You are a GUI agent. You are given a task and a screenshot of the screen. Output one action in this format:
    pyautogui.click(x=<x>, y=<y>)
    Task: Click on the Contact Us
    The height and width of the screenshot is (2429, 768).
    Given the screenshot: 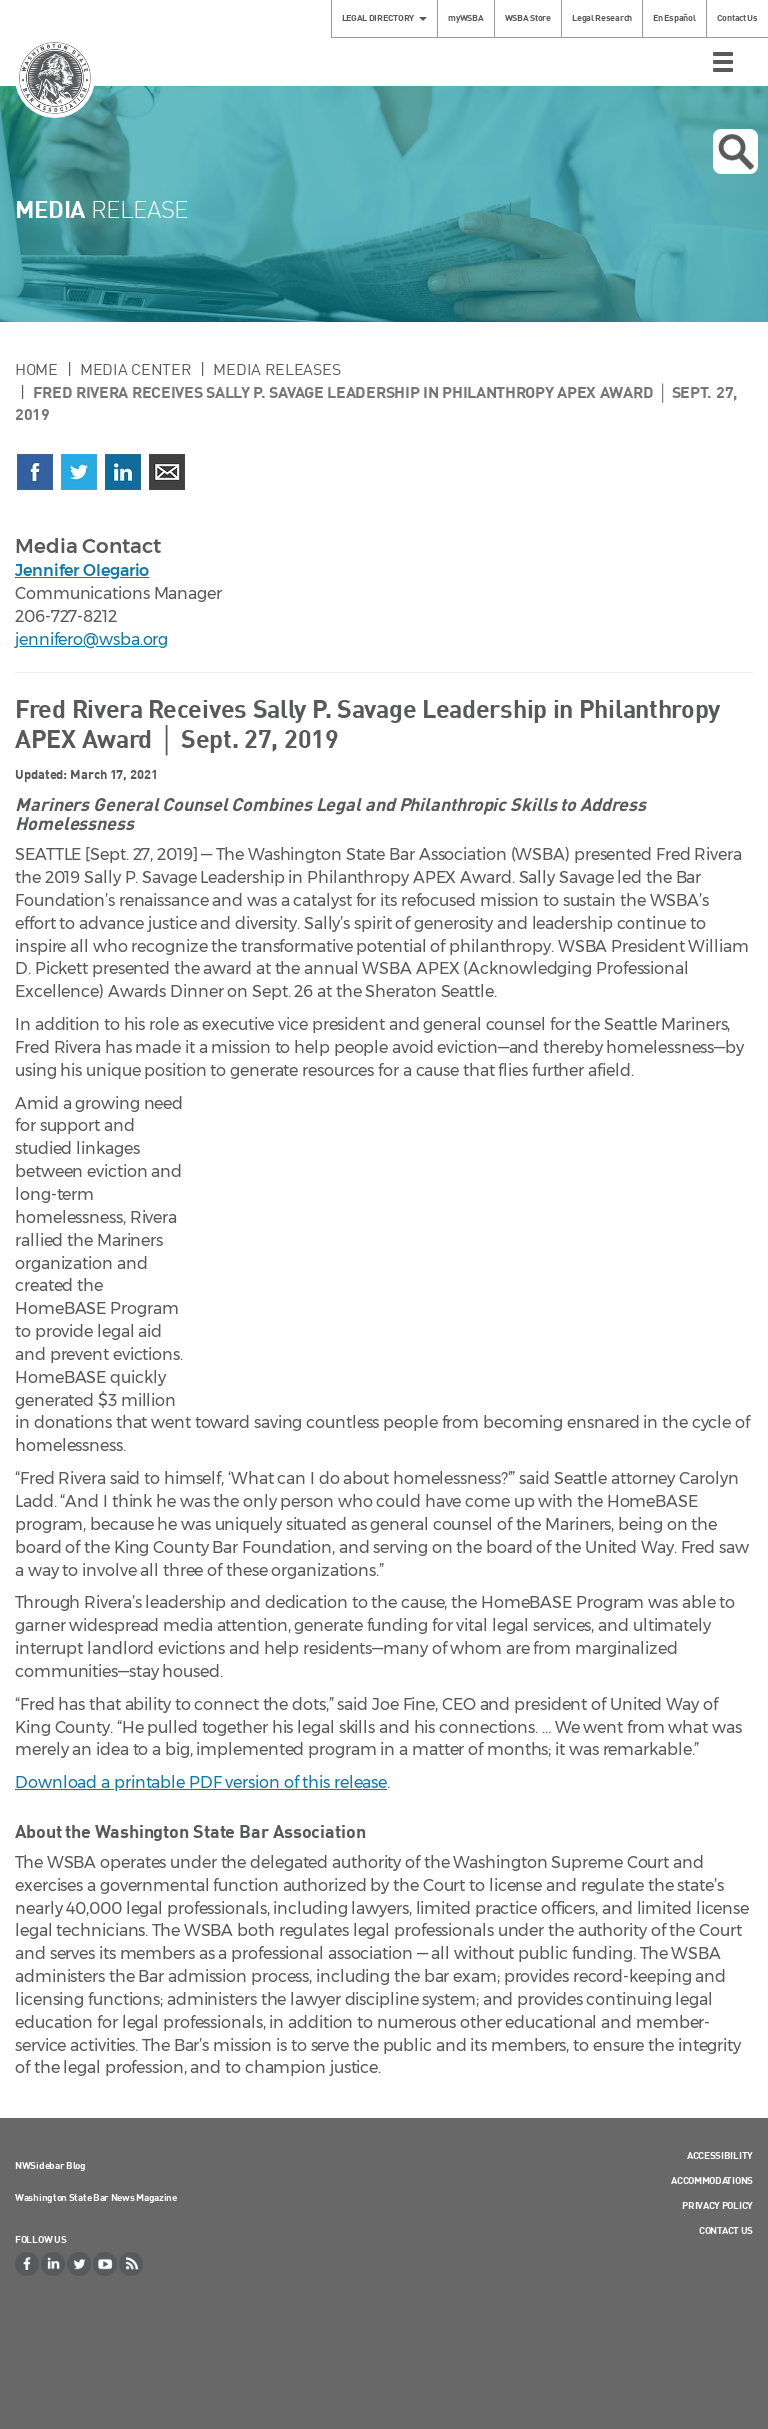 What is the action you would take?
    pyautogui.click(x=737, y=17)
    